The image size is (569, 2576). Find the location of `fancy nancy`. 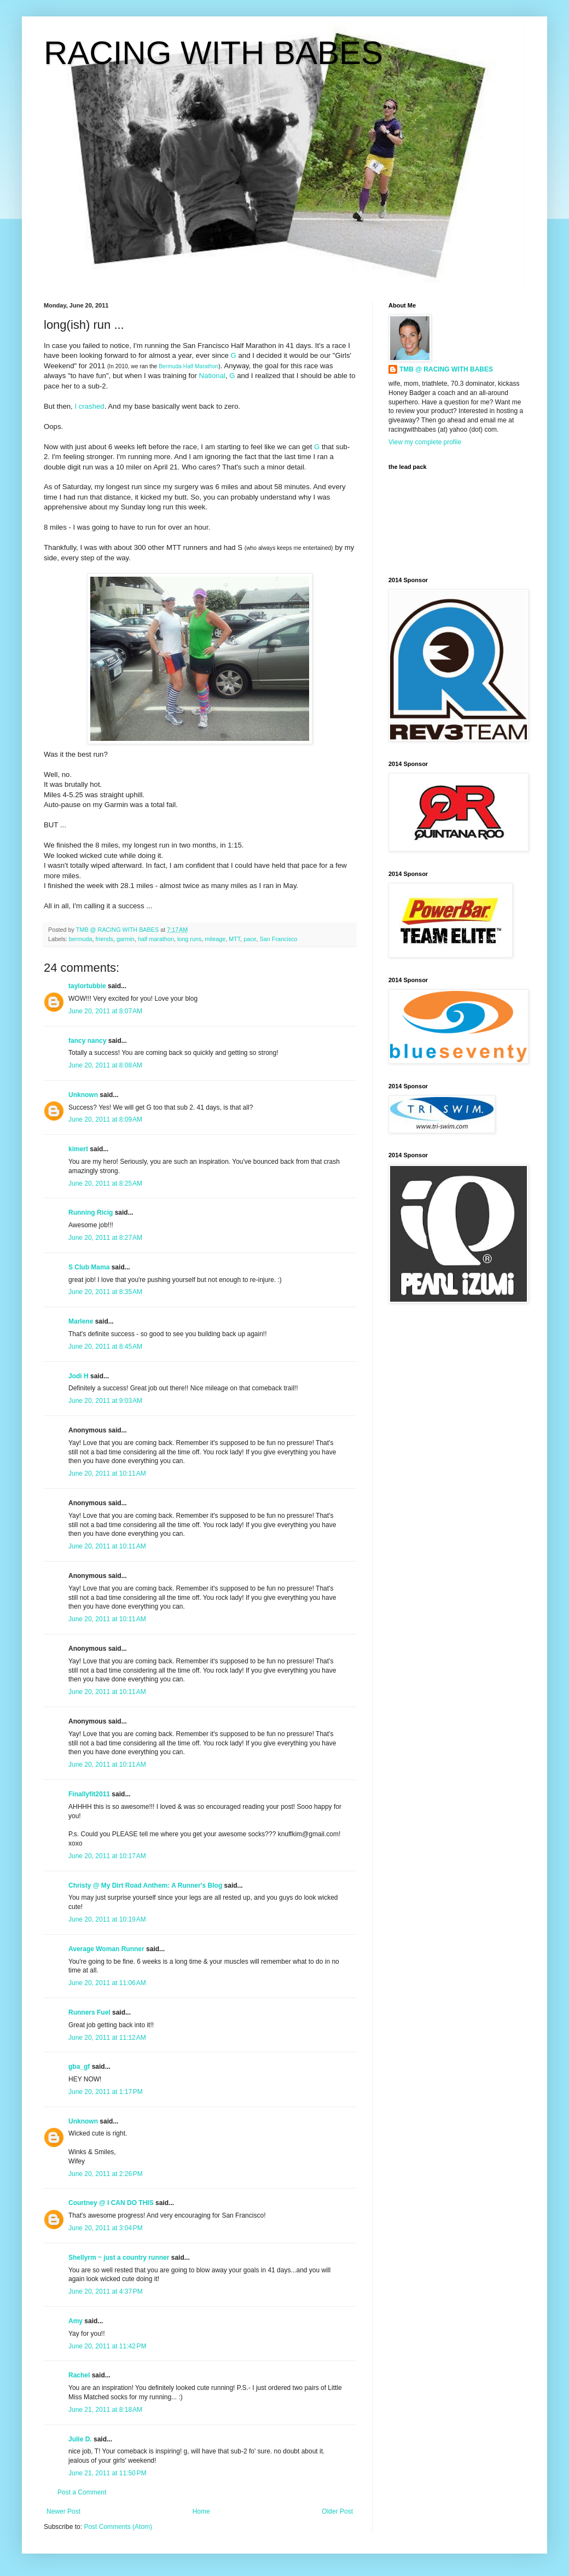

fancy nancy is located at coordinates (87, 1041).